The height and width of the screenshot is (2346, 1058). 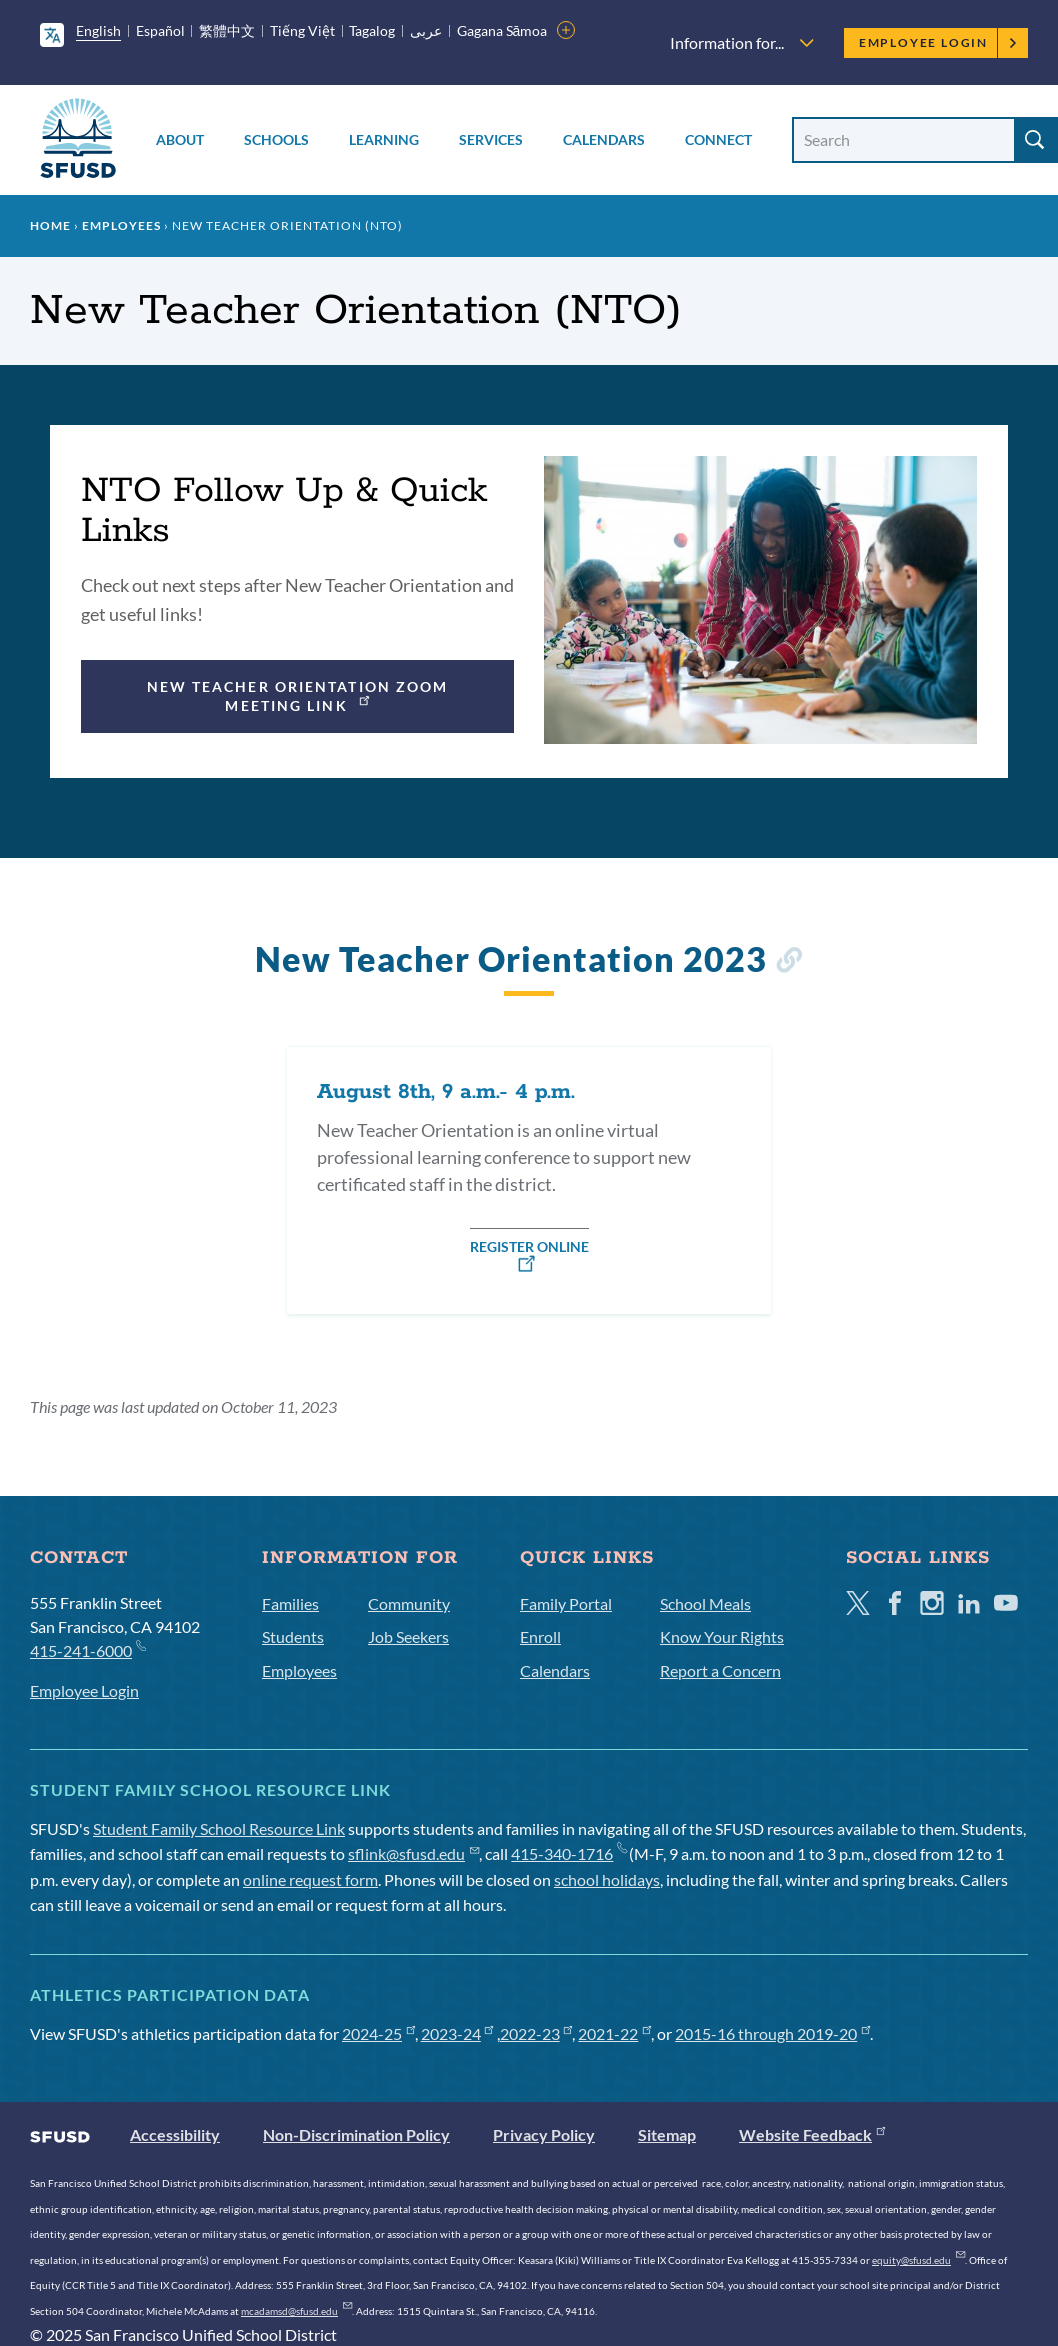 What do you see at coordinates (290, 1603) in the screenshot?
I see `Families` at bounding box center [290, 1603].